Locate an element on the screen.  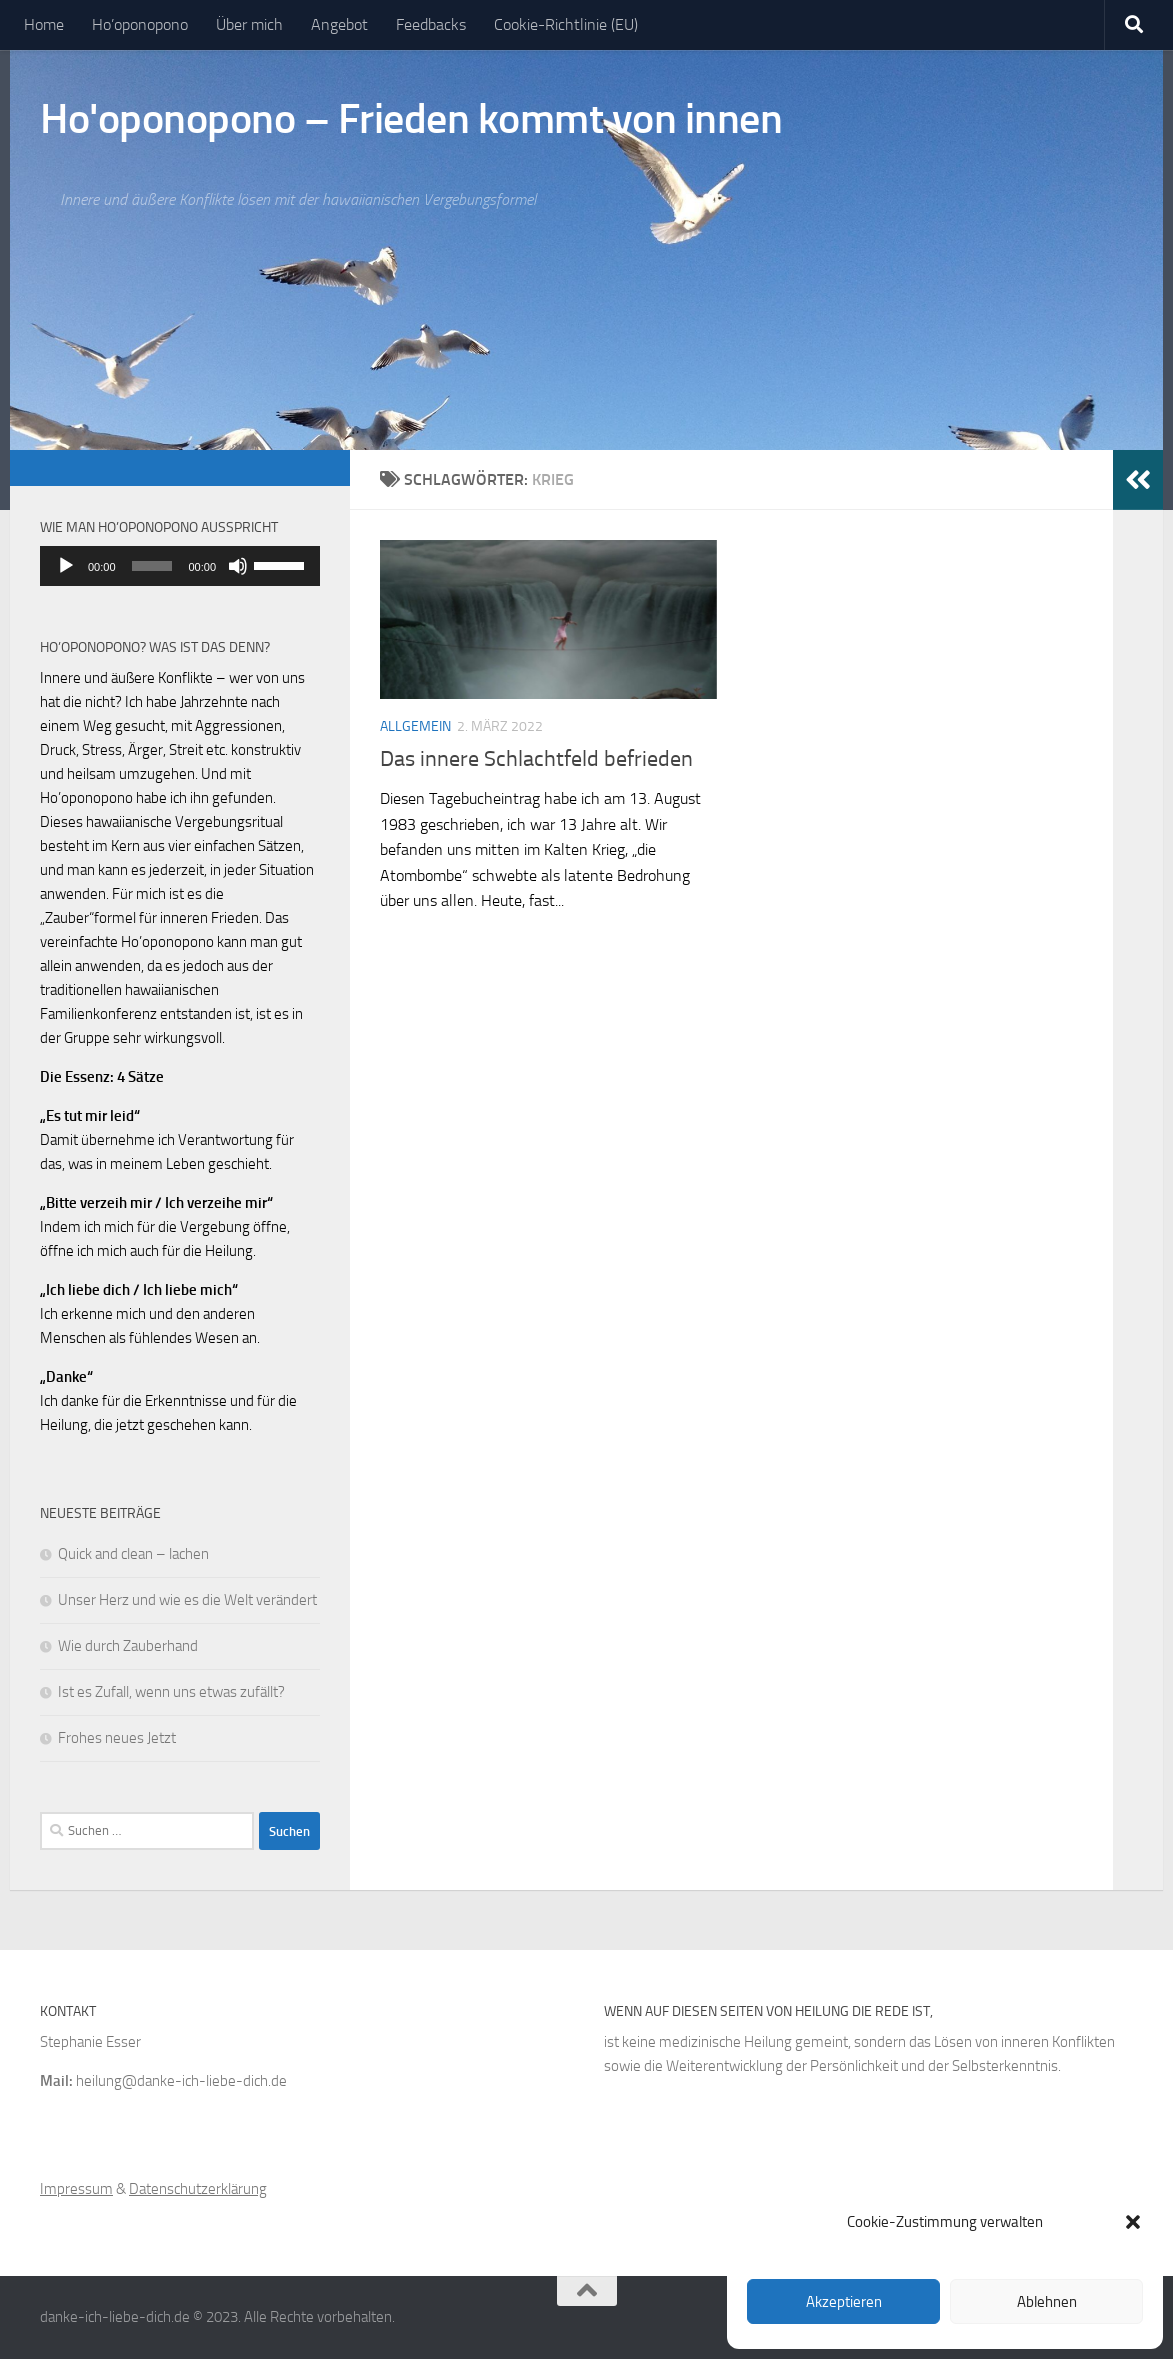
[slider] is located at coordinates (152, 566).